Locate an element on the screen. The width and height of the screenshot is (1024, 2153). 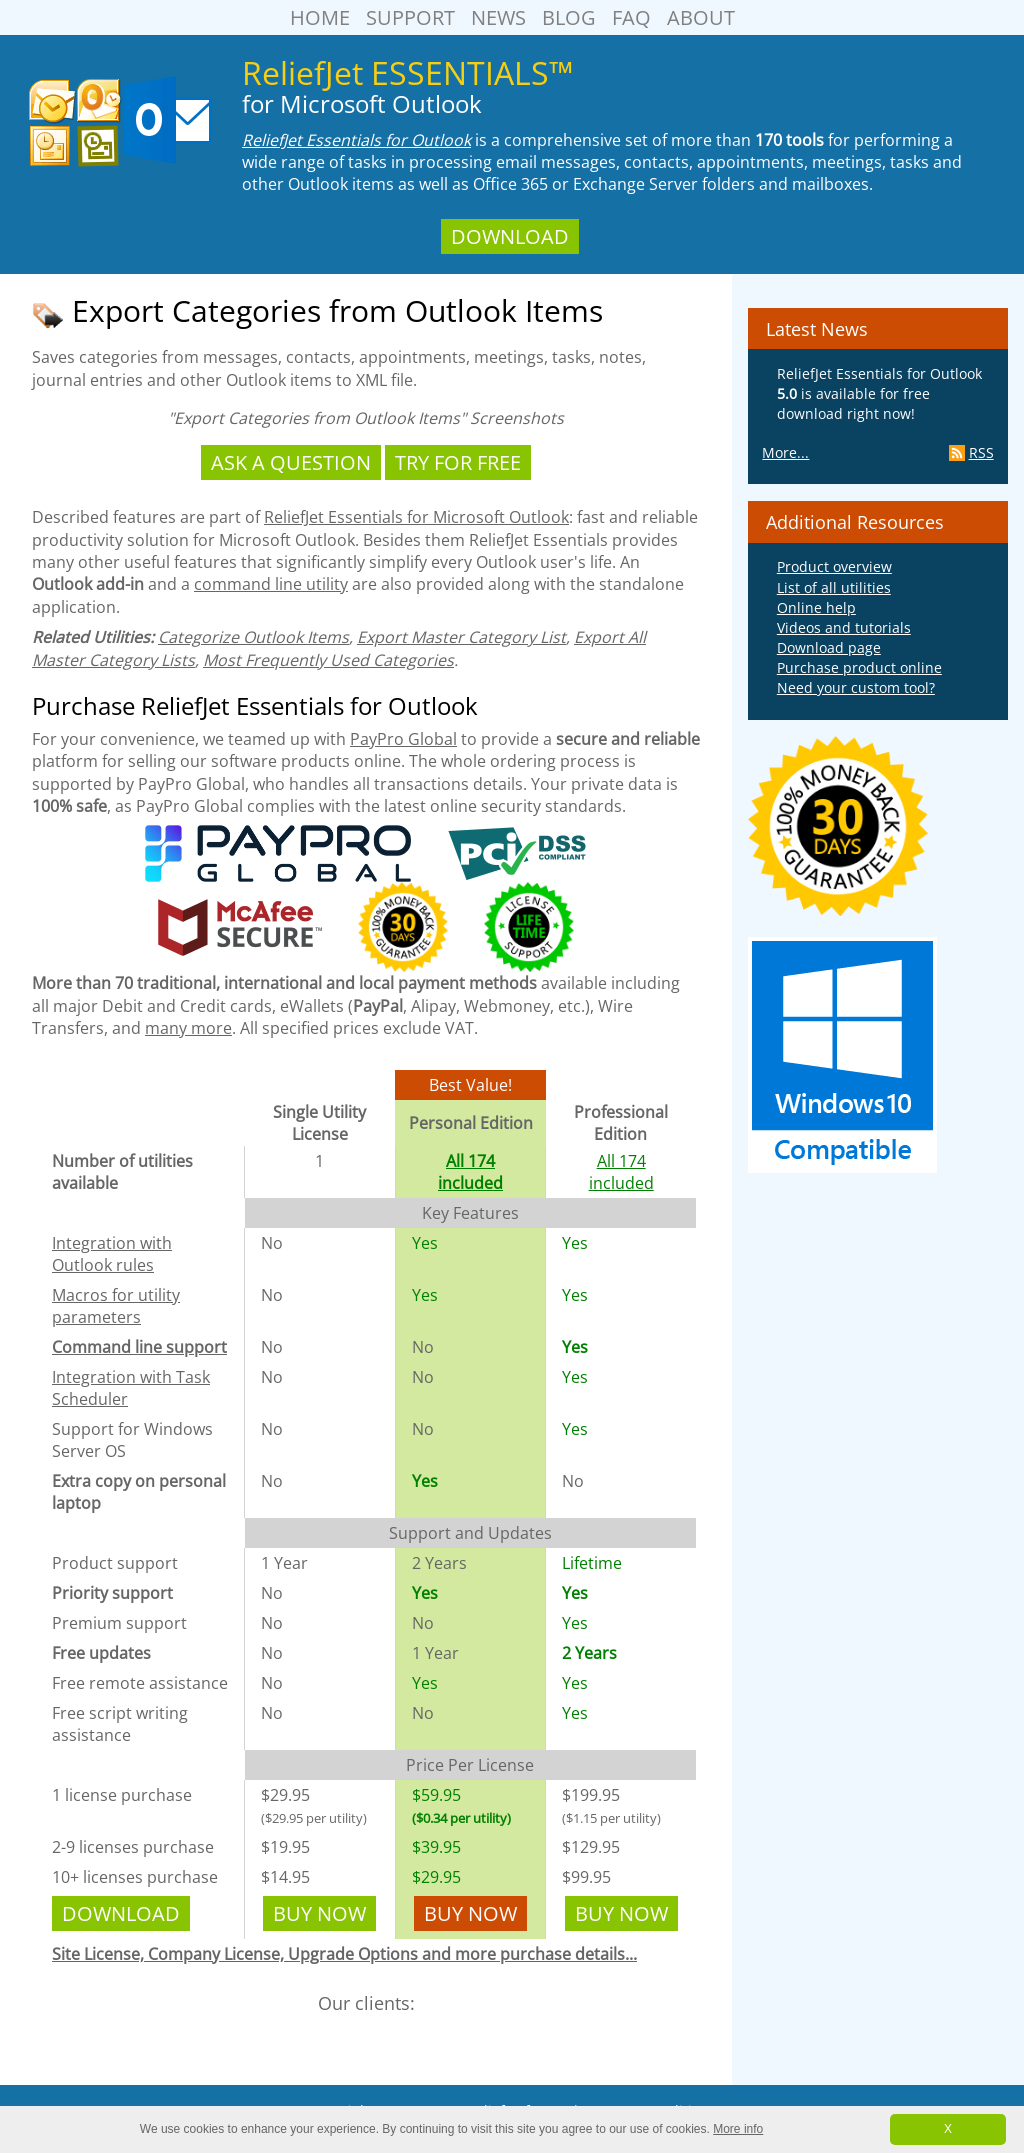
Macros for utility parameters is located at coordinates (116, 1306).